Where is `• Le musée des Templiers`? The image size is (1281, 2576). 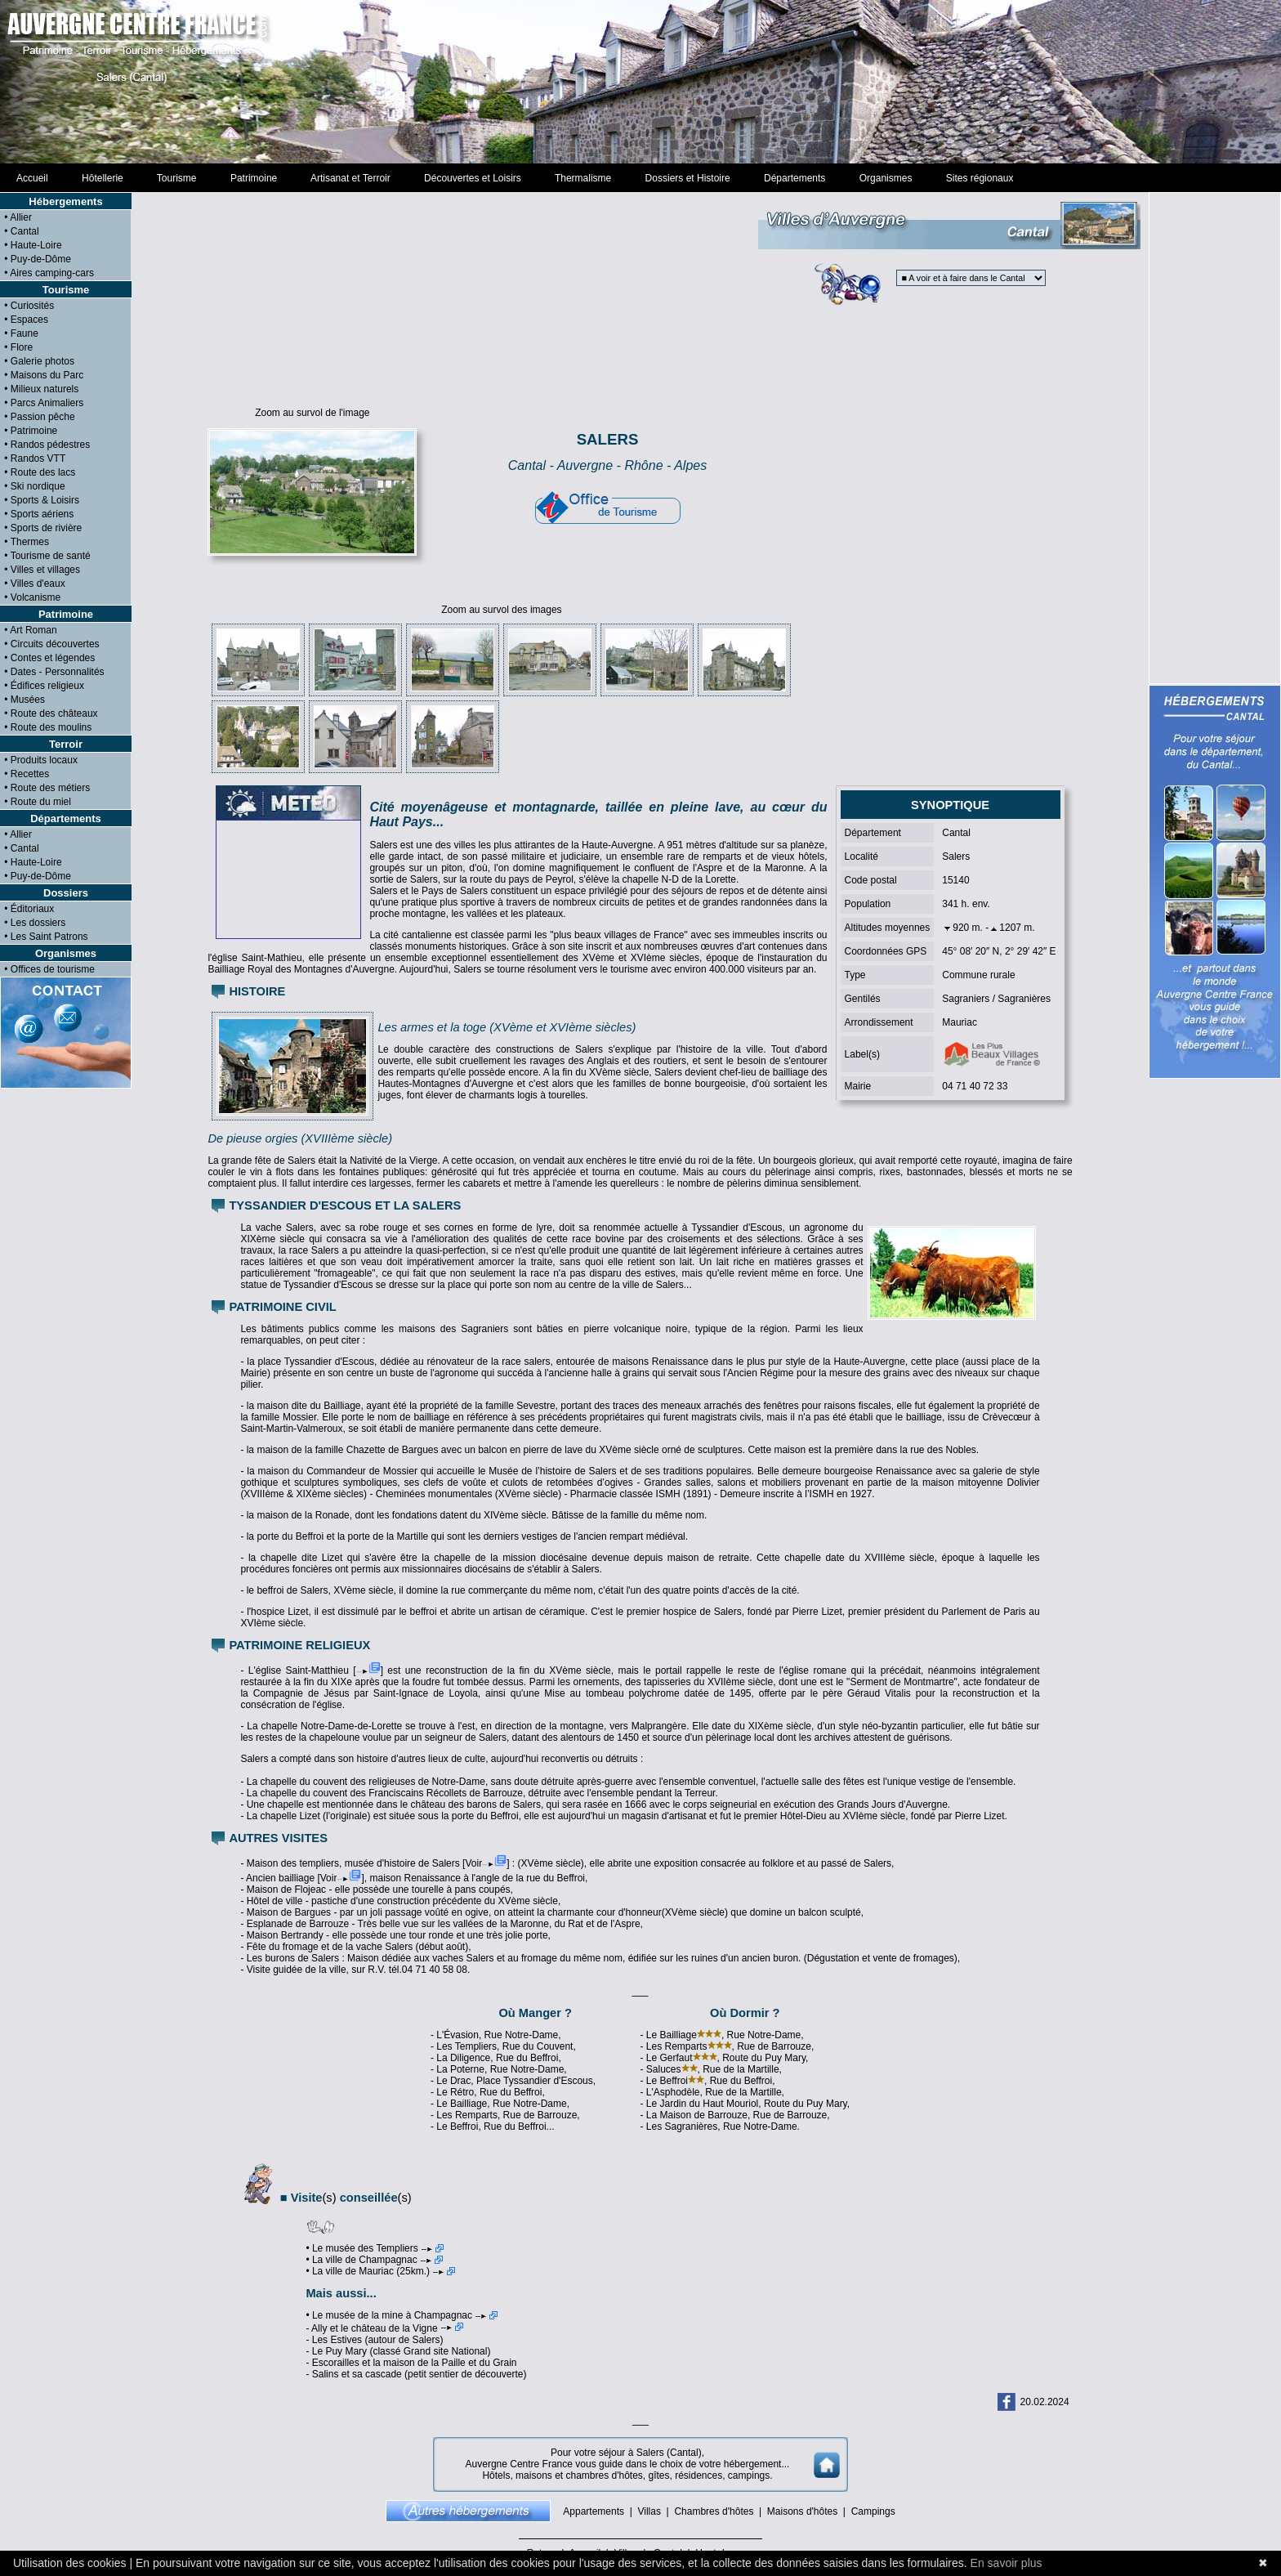
• Le musée des Templiers is located at coordinates (374, 2248).